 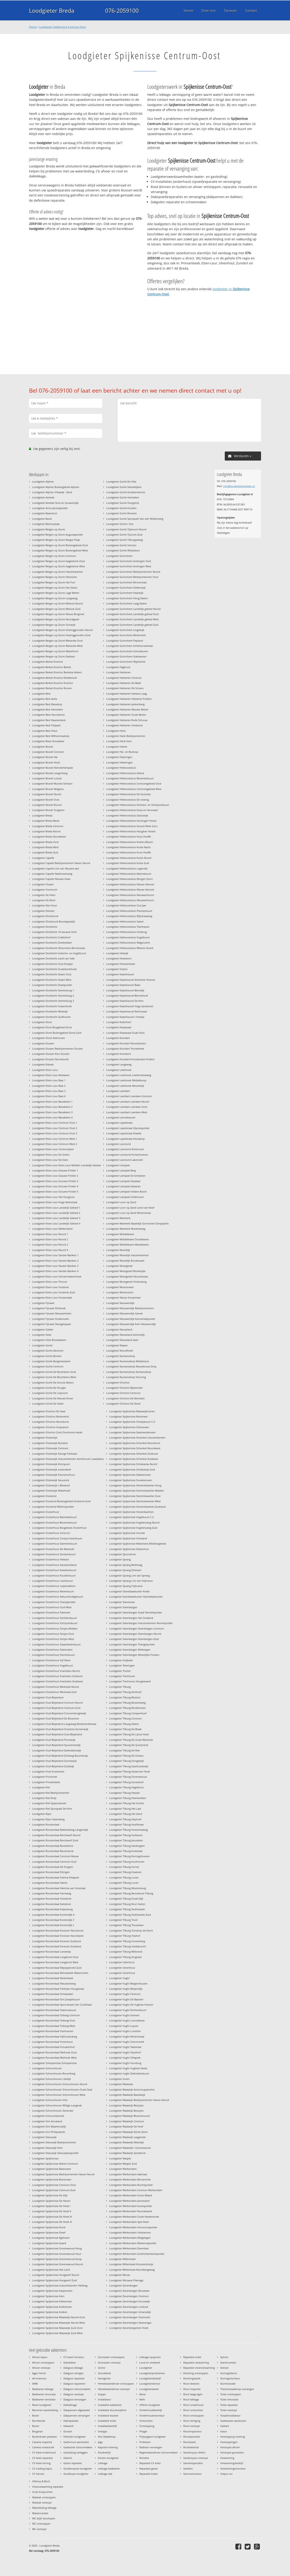 What do you see at coordinates (47, 1403) in the screenshot?
I see `Loodgieter Goirle De Vallei` at bounding box center [47, 1403].